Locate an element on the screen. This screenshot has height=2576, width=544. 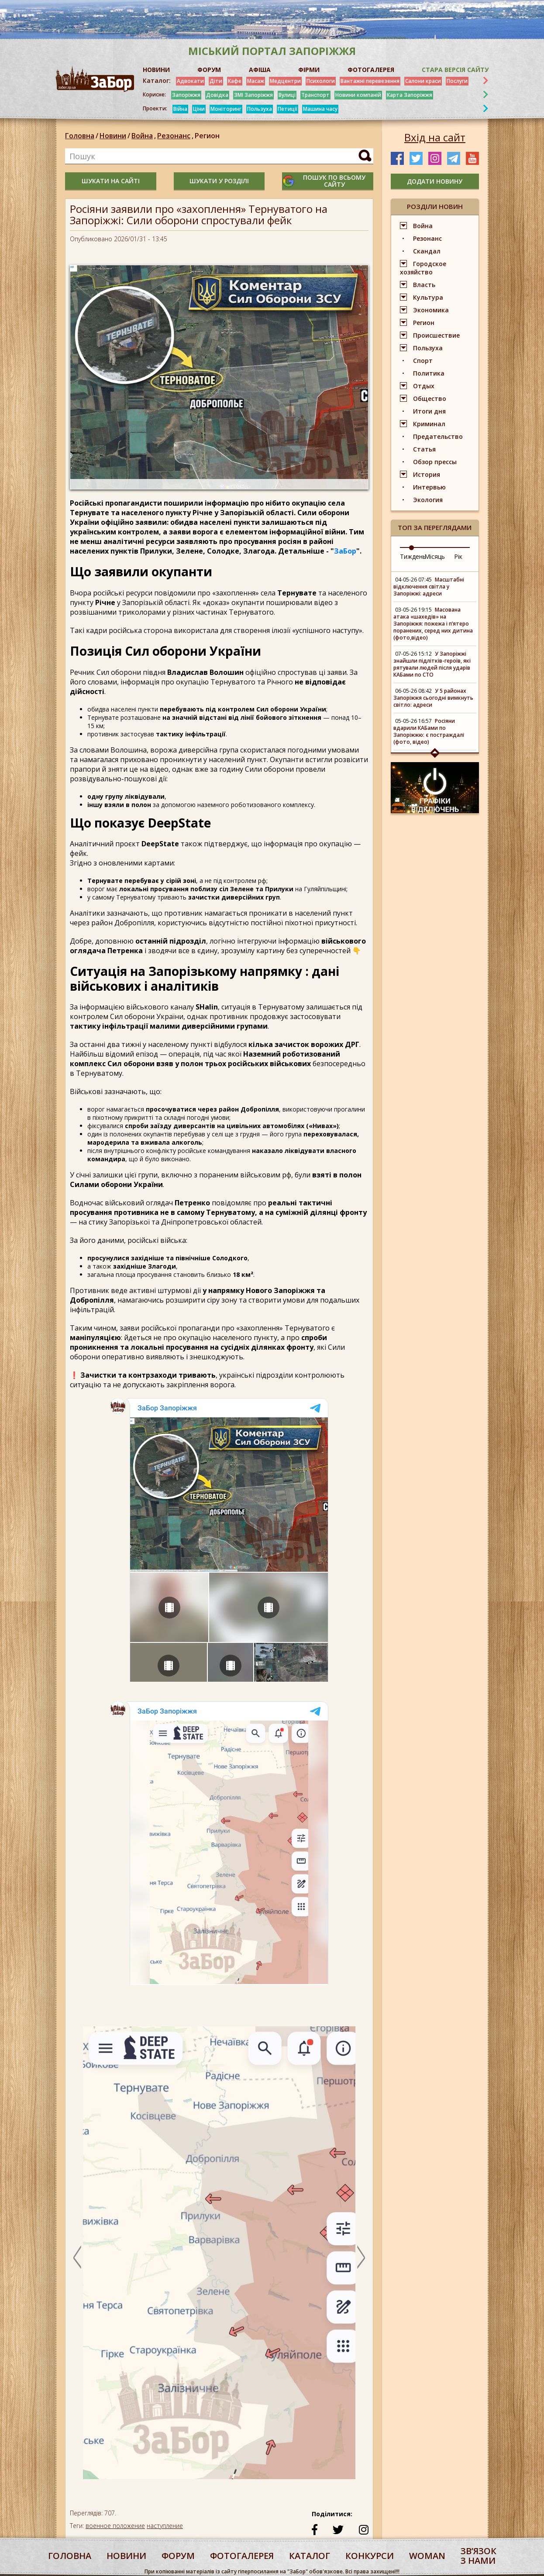
форум is located at coordinates (178, 2556).